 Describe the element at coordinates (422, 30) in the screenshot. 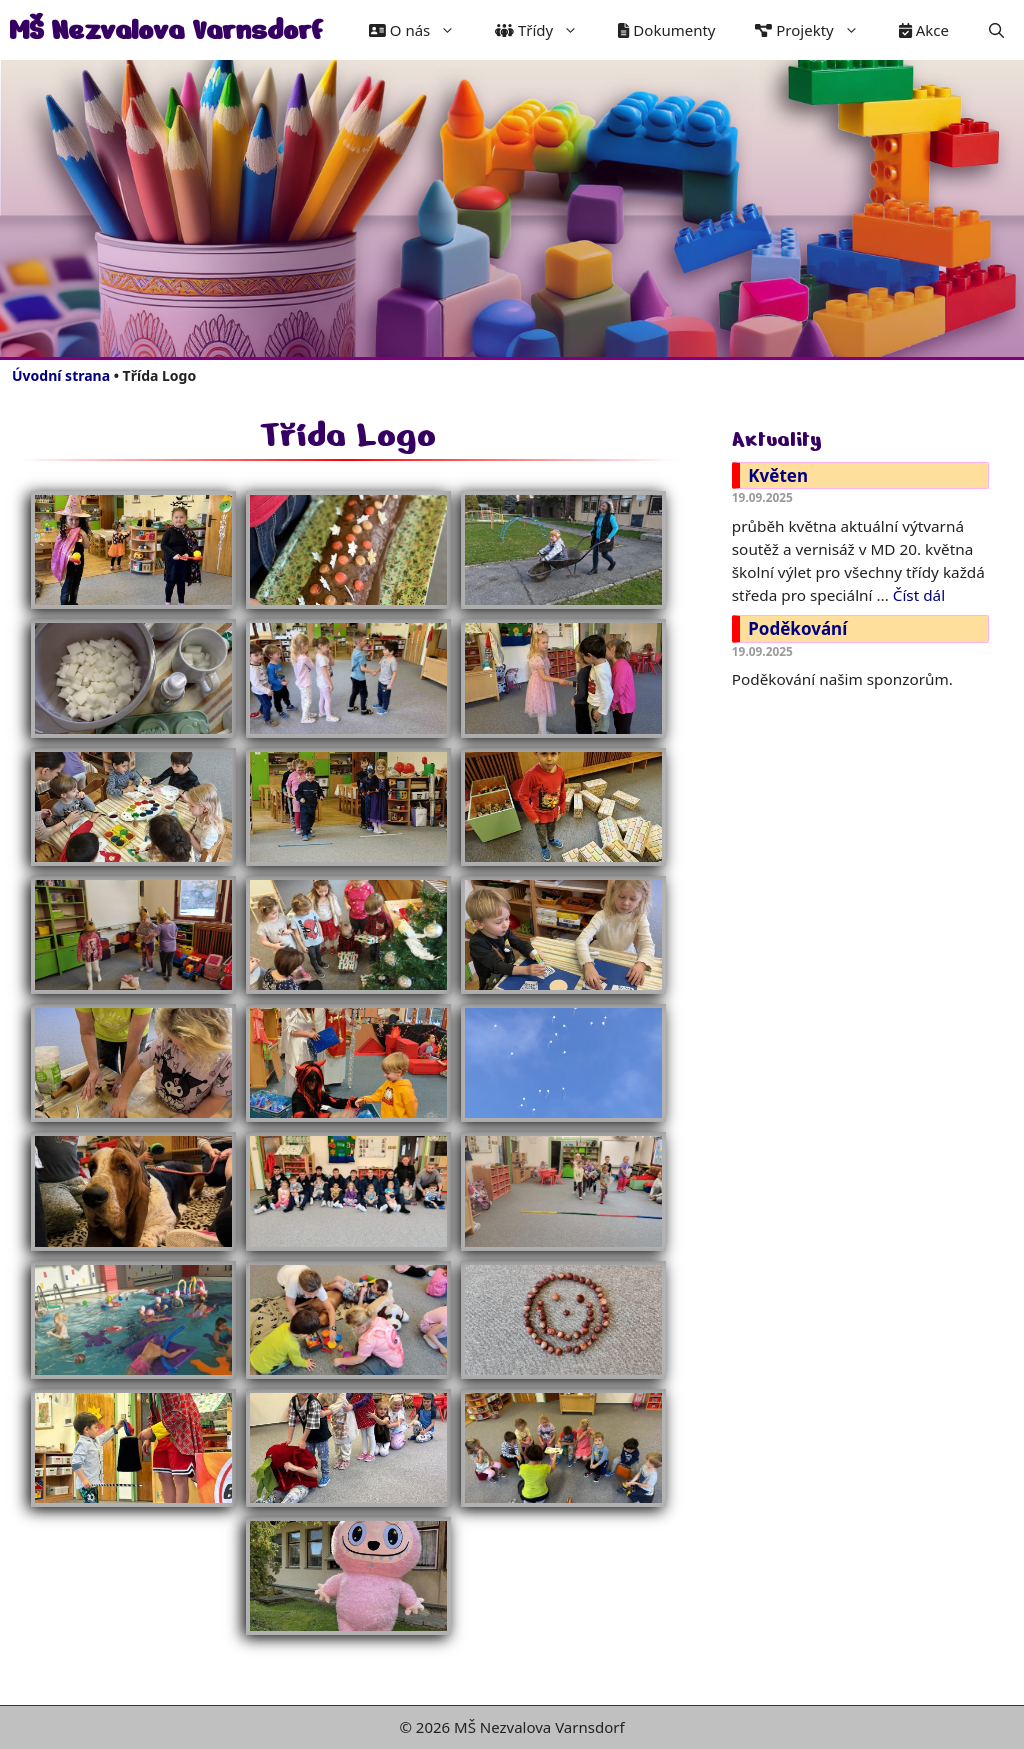

I see `O nás` at that location.